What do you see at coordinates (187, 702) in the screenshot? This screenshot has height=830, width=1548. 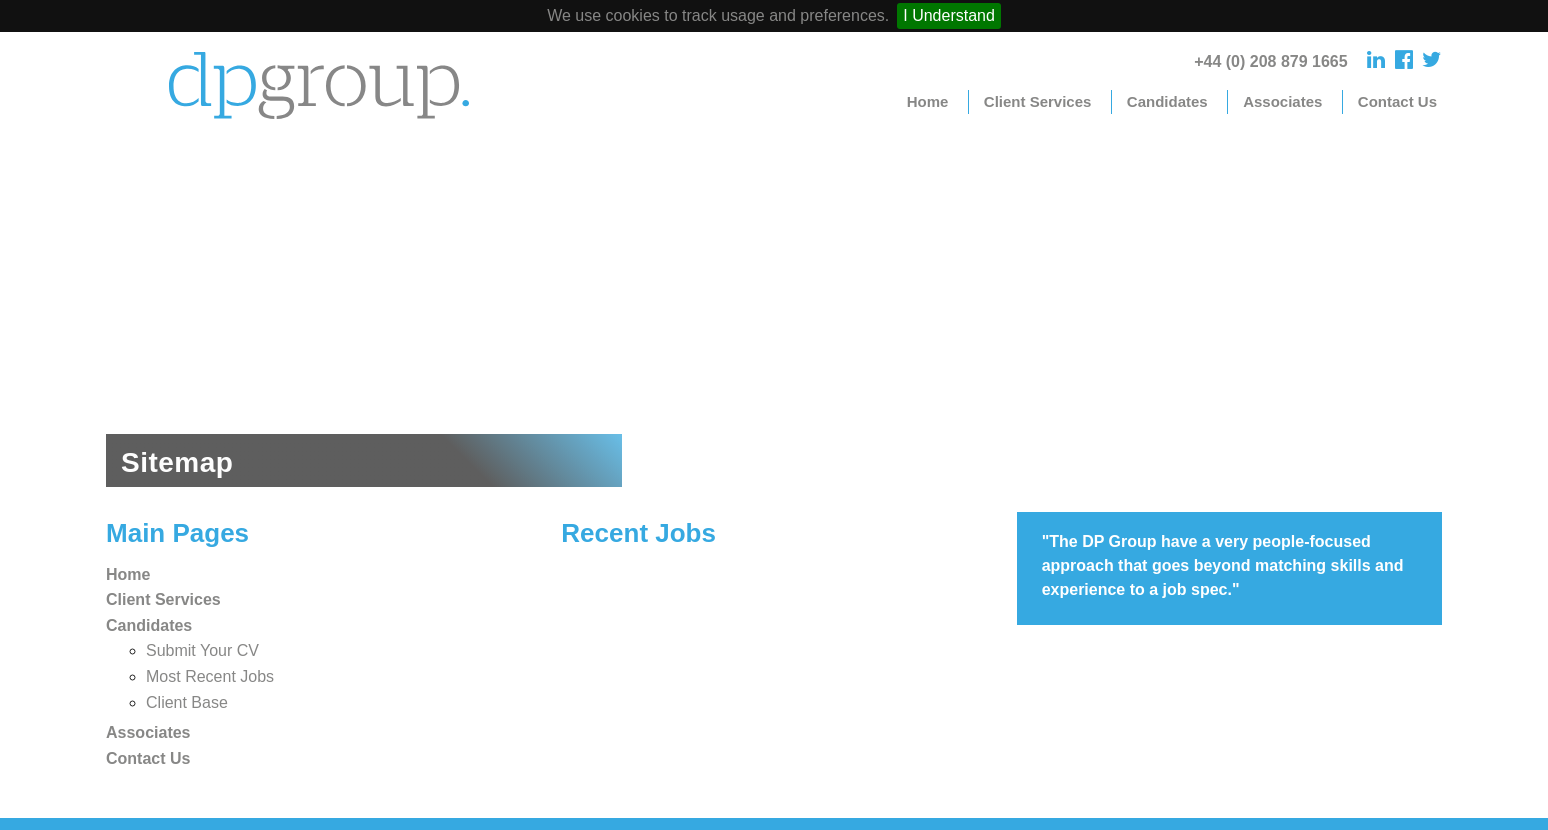 I see `Client Base` at bounding box center [187, 702].